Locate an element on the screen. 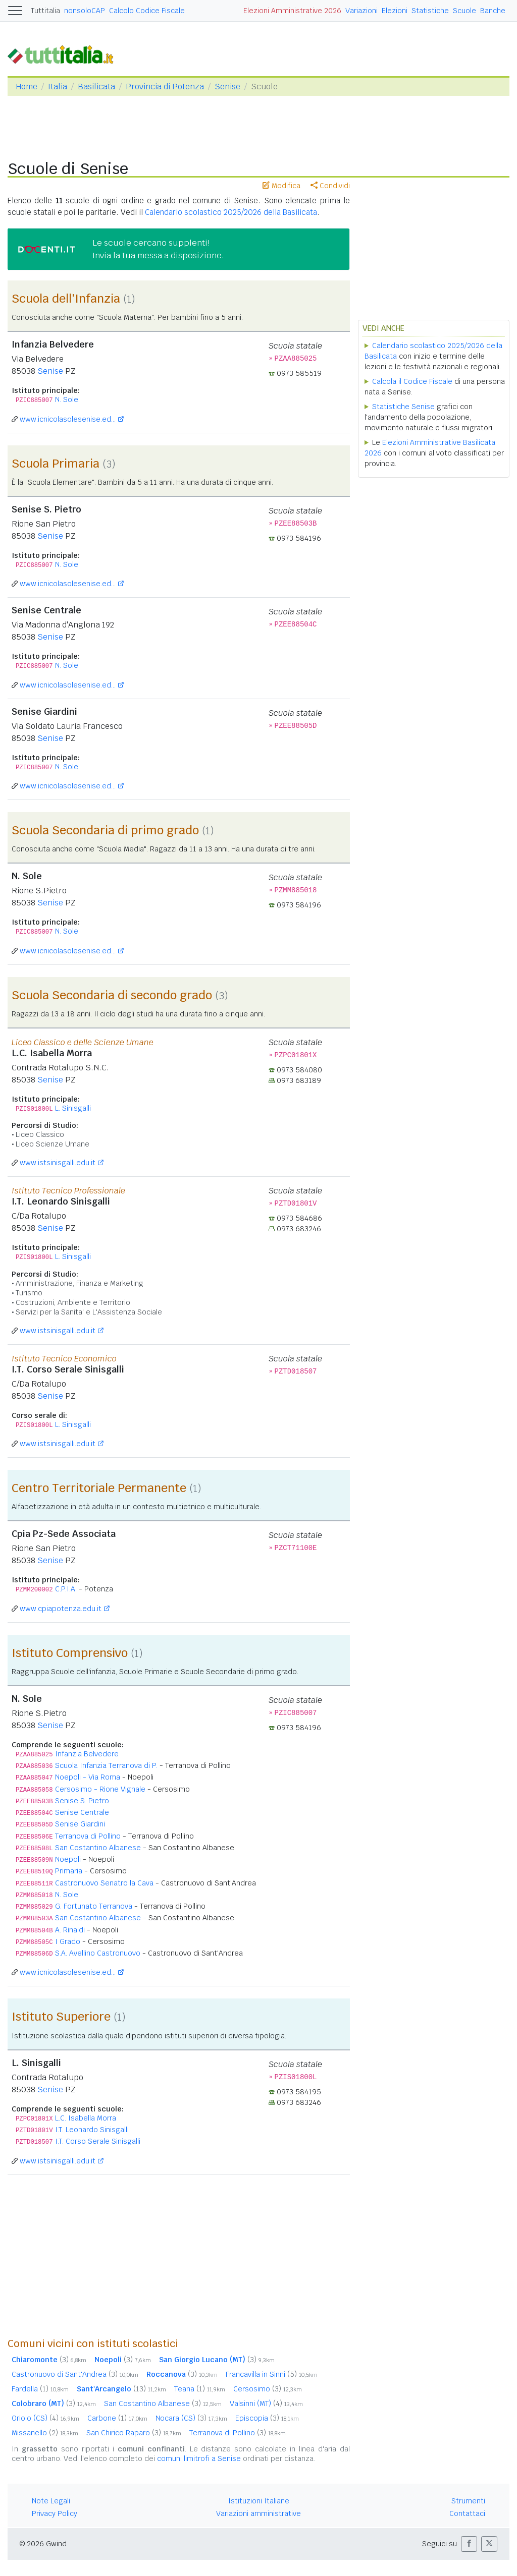  G. Fortunato Terranova is located at coordinates (93, 1906).